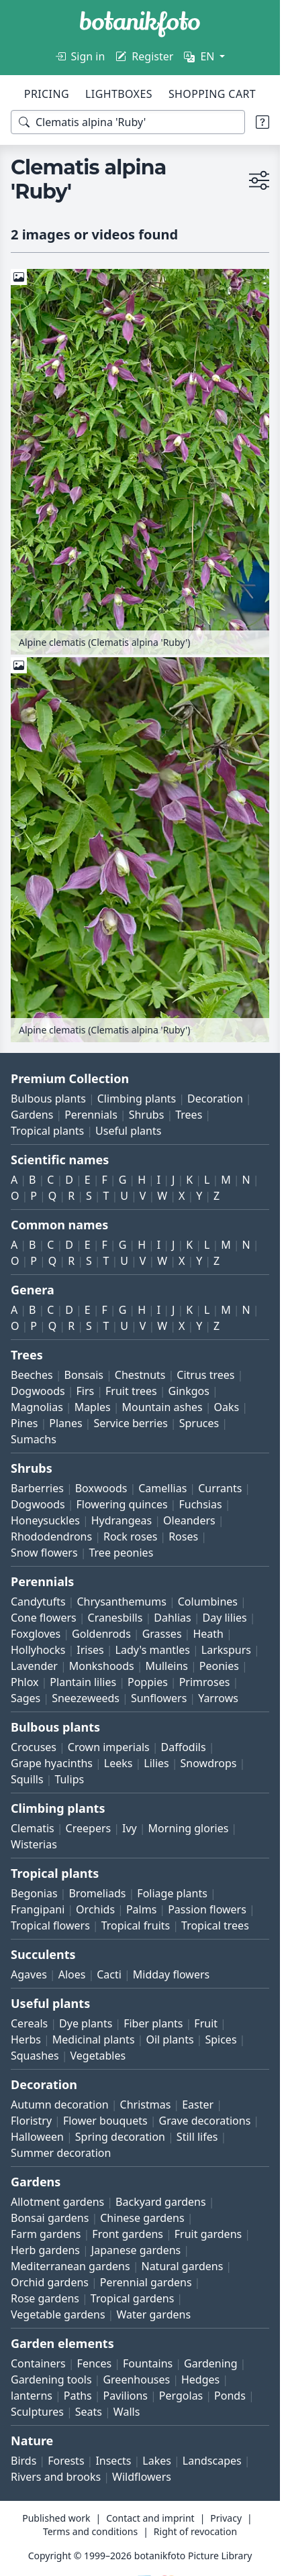 This screenshot has height=2576, width=290. What do you see at coordinates (38, 1391) in the screenshot?
I see `Dogwoods` at bounding box center [38, 1391].